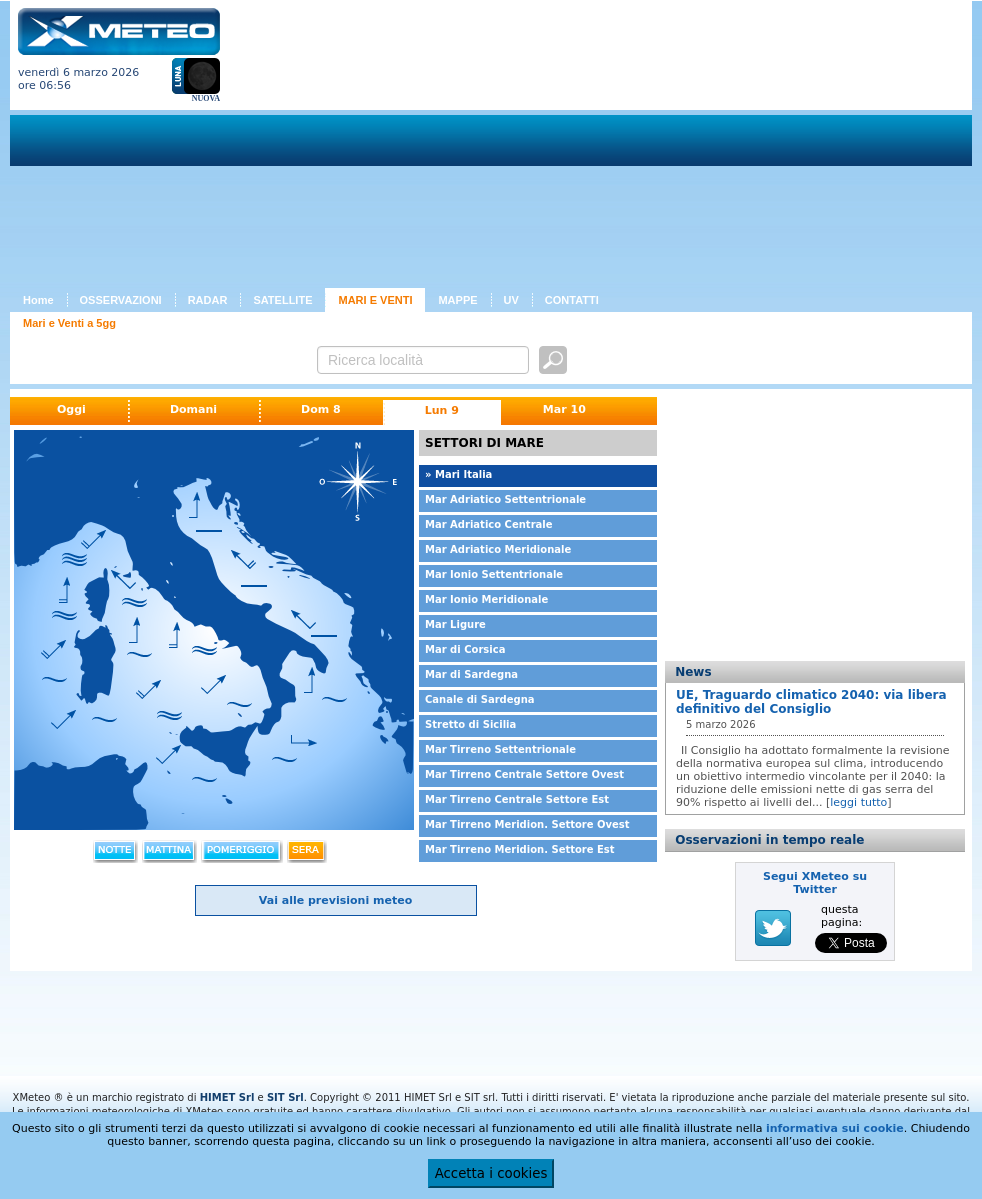 This screenshot has height=1199, width=982. Describe the element at coordinates (457, 300) in the screenshot. I see `MAPPE` at that location.